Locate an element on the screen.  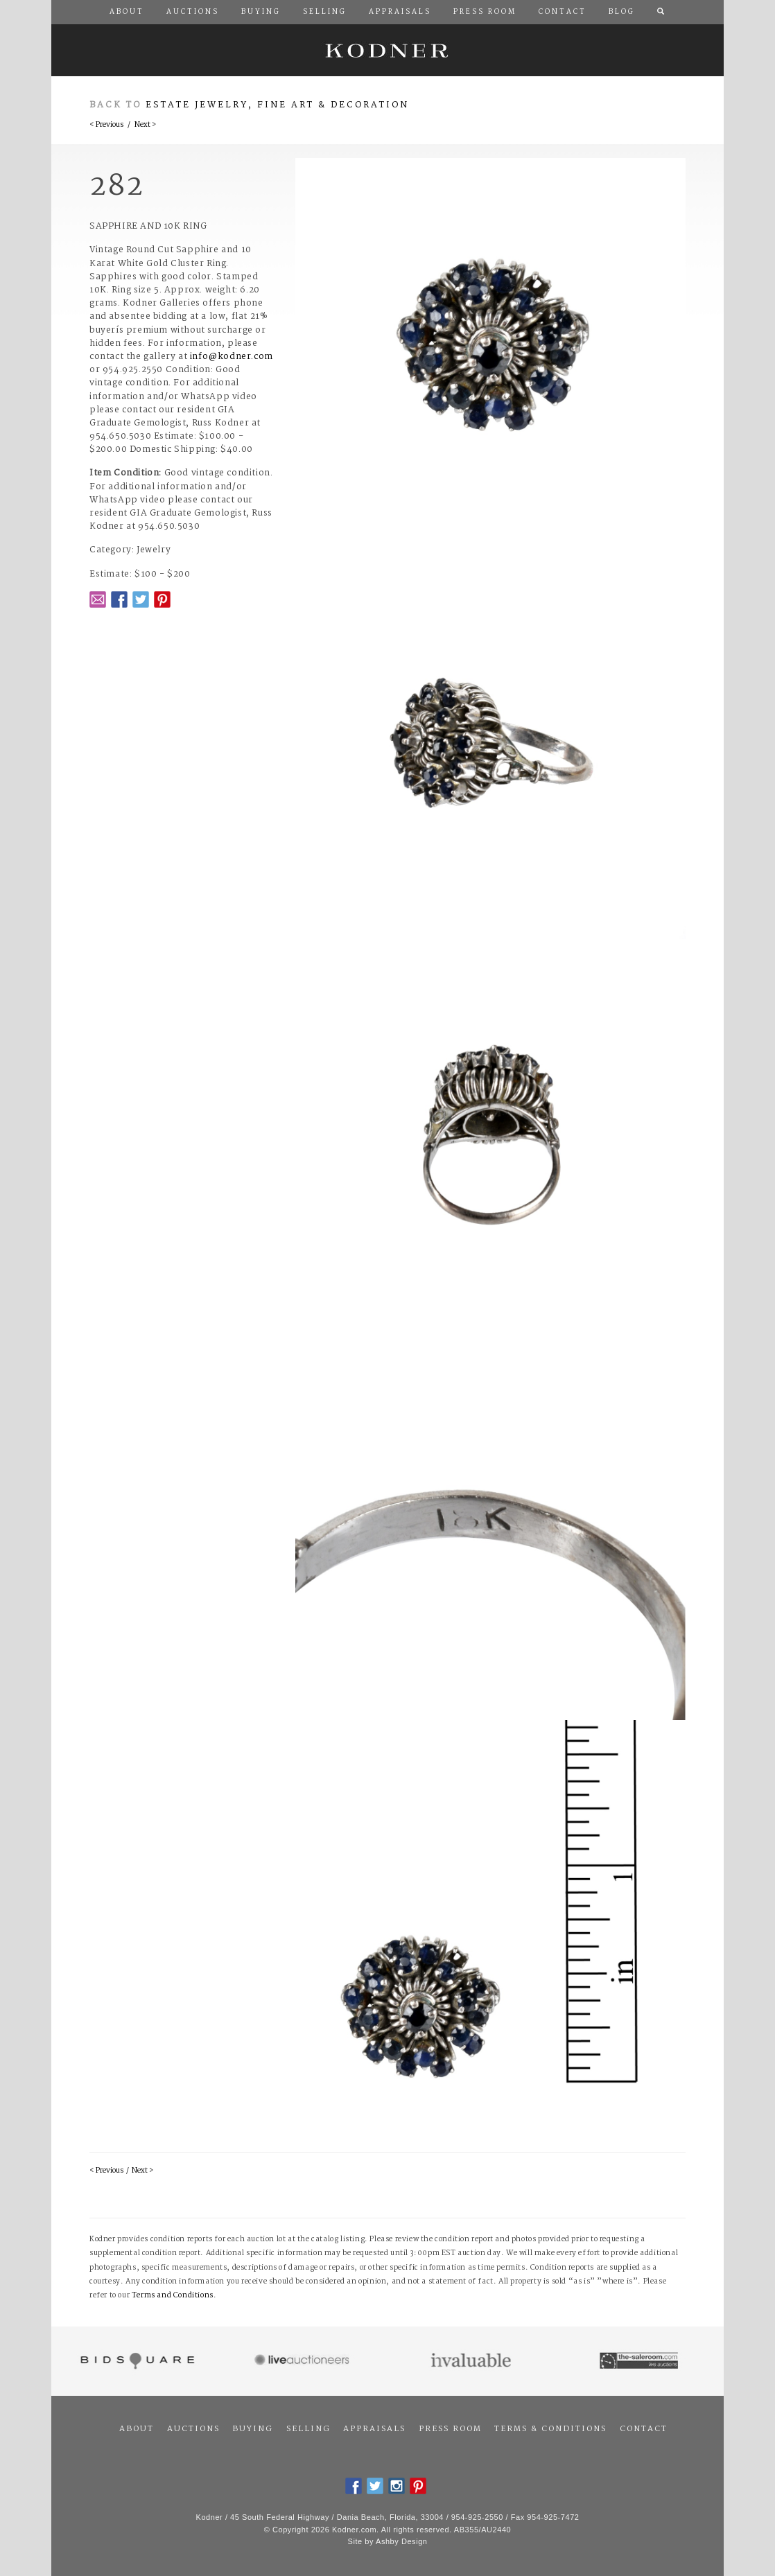
Email is located at coordinates (97, 599).